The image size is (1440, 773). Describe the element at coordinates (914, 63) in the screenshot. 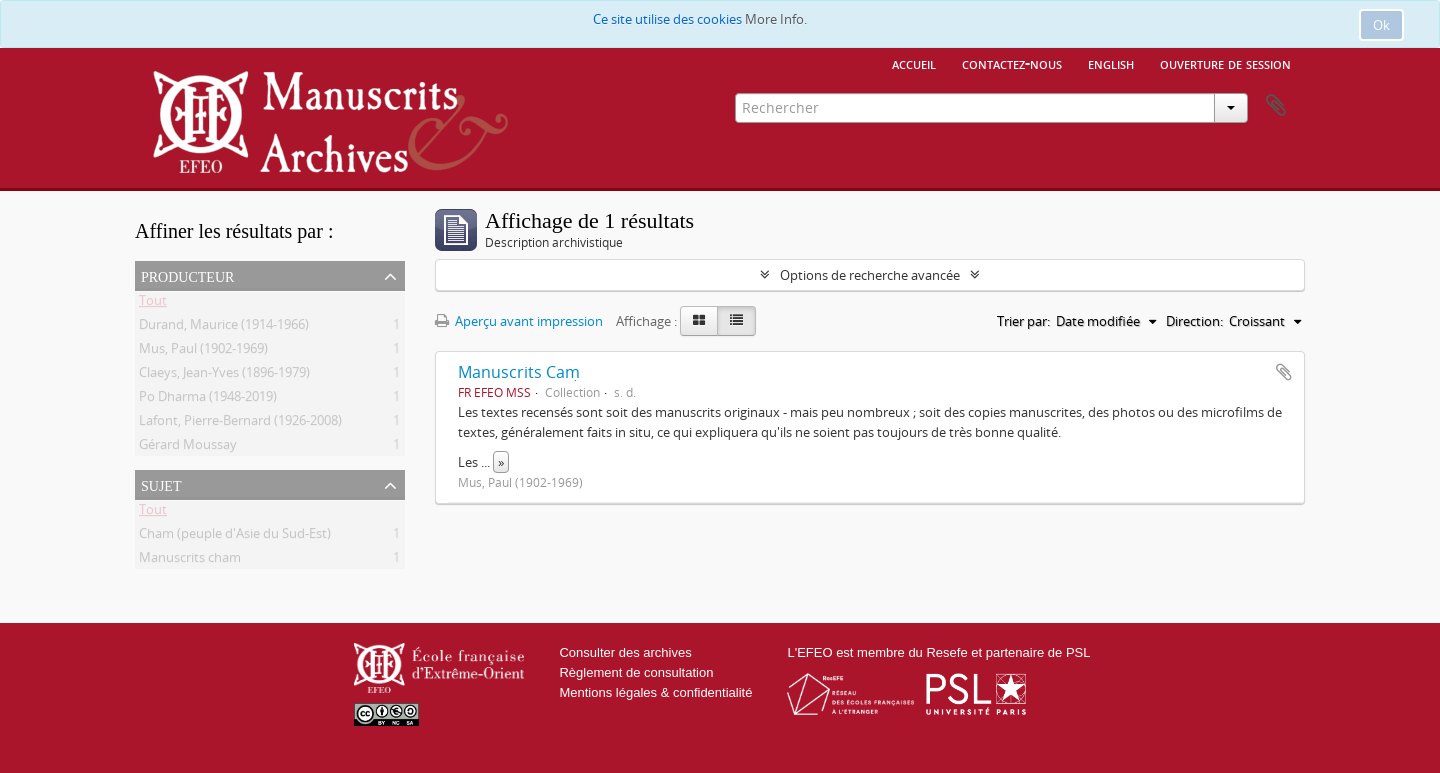

I see `Accueil` at that location.